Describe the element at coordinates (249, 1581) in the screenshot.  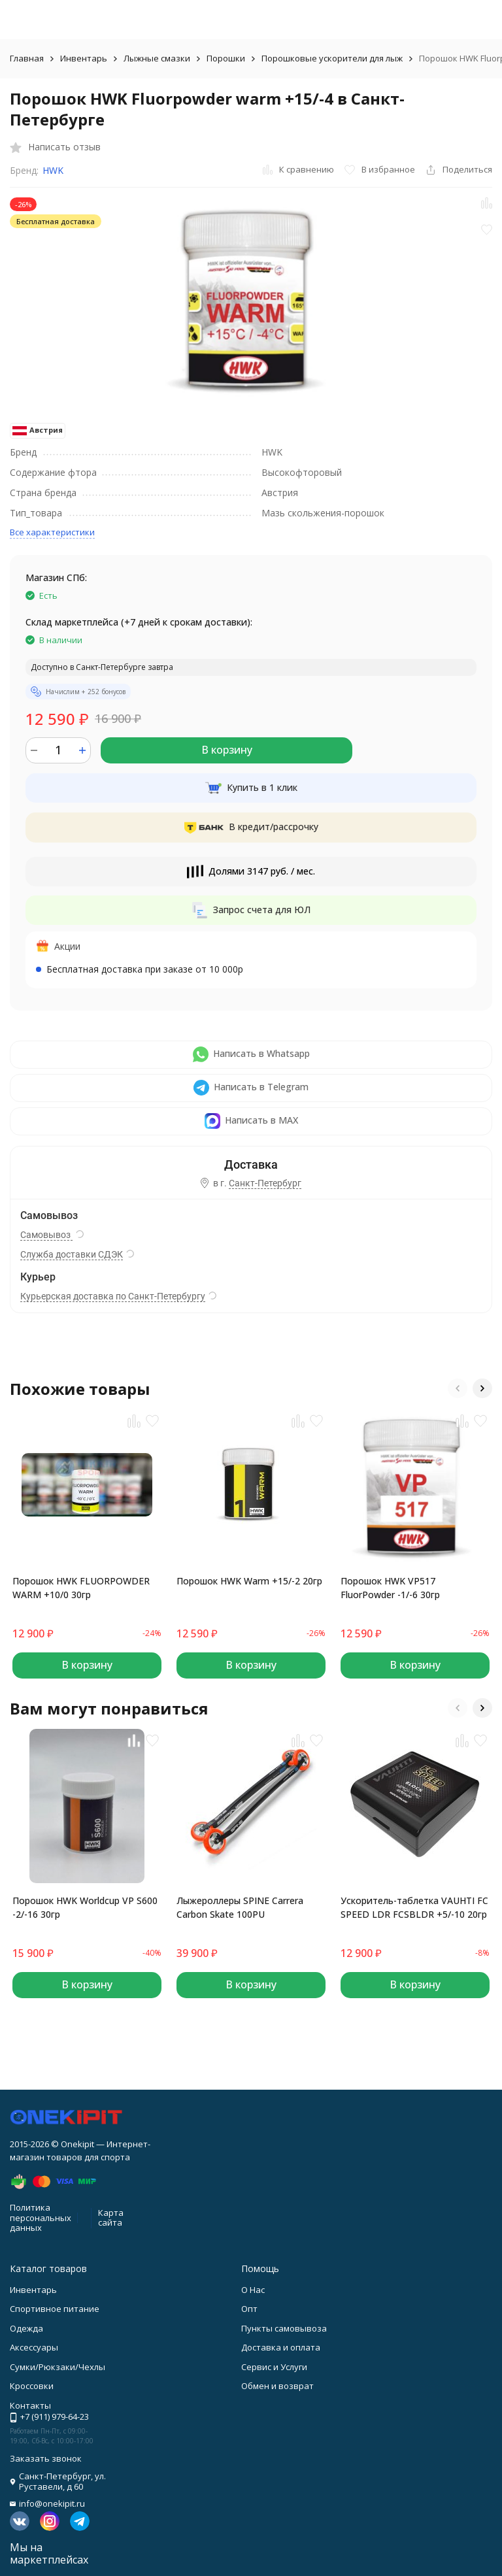
I see `Порошок HWK Warm +15/-2 20гр` at that location.